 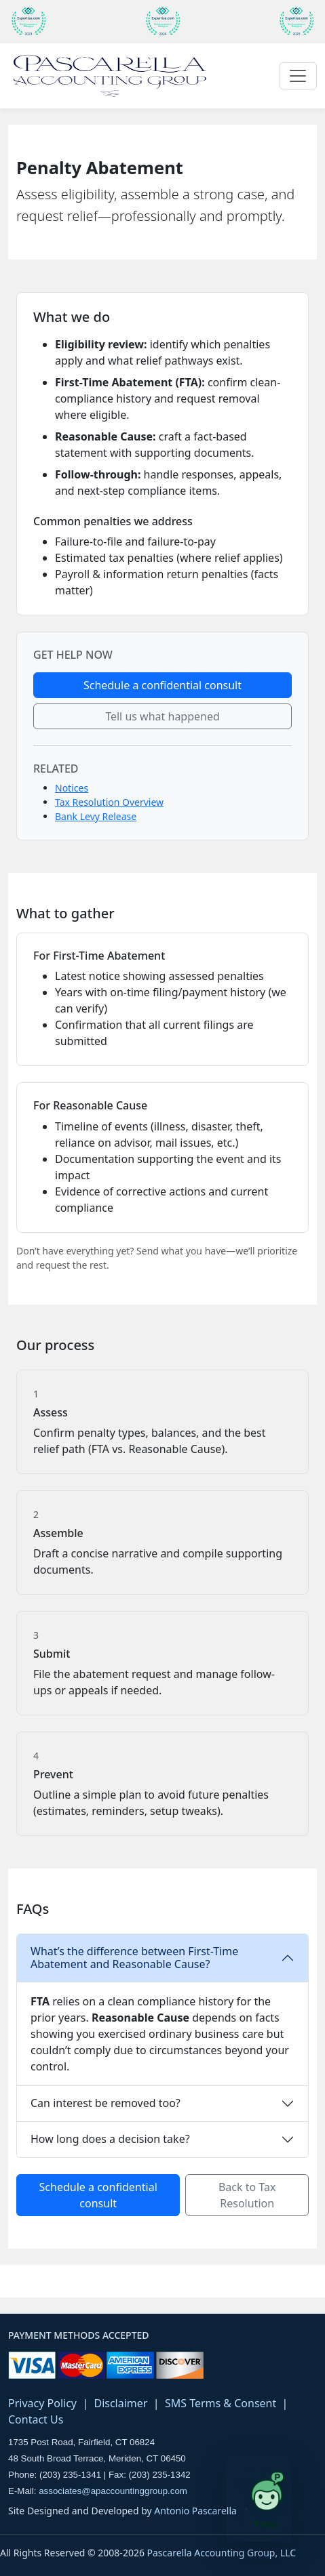 I want to click on Antonio Pascarella, so click(x=195, y=2510).